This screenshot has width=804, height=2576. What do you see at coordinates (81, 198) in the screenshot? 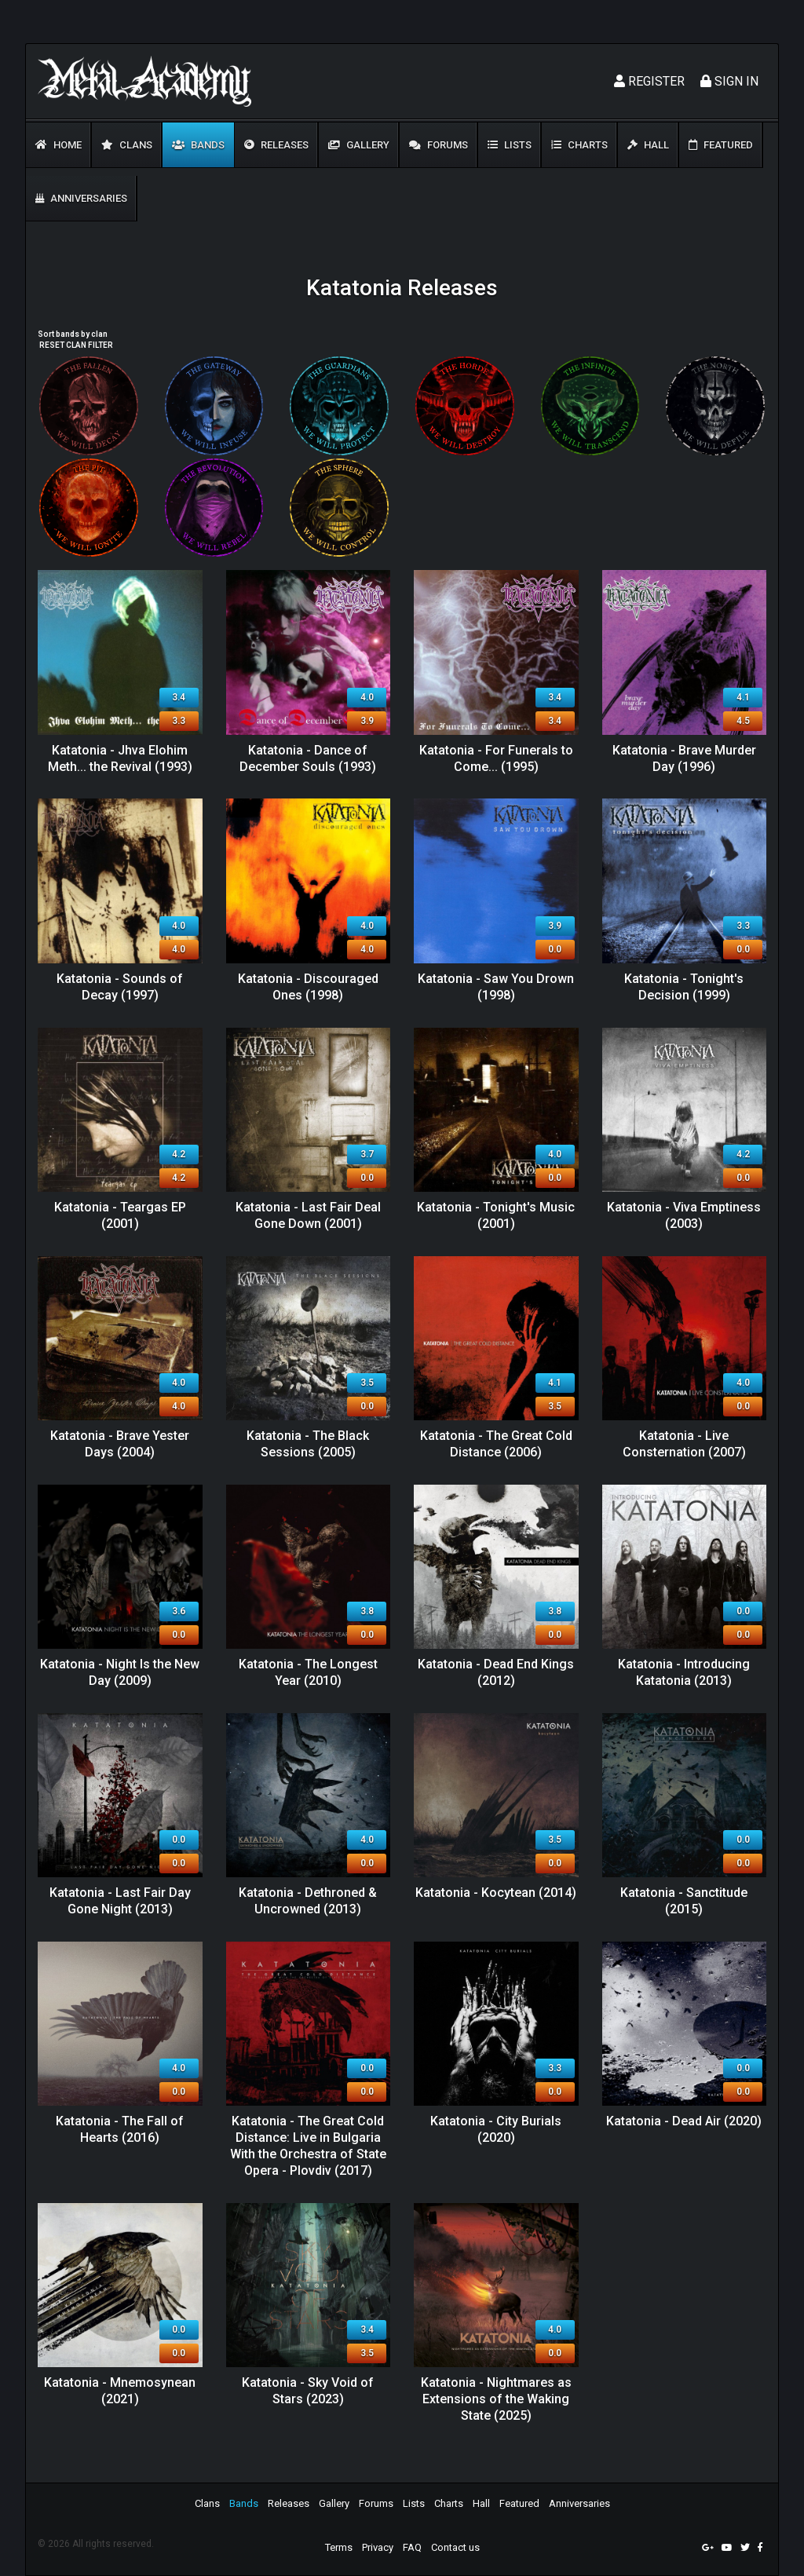
I see `Anniversaries` at bounding box center [81, 198].